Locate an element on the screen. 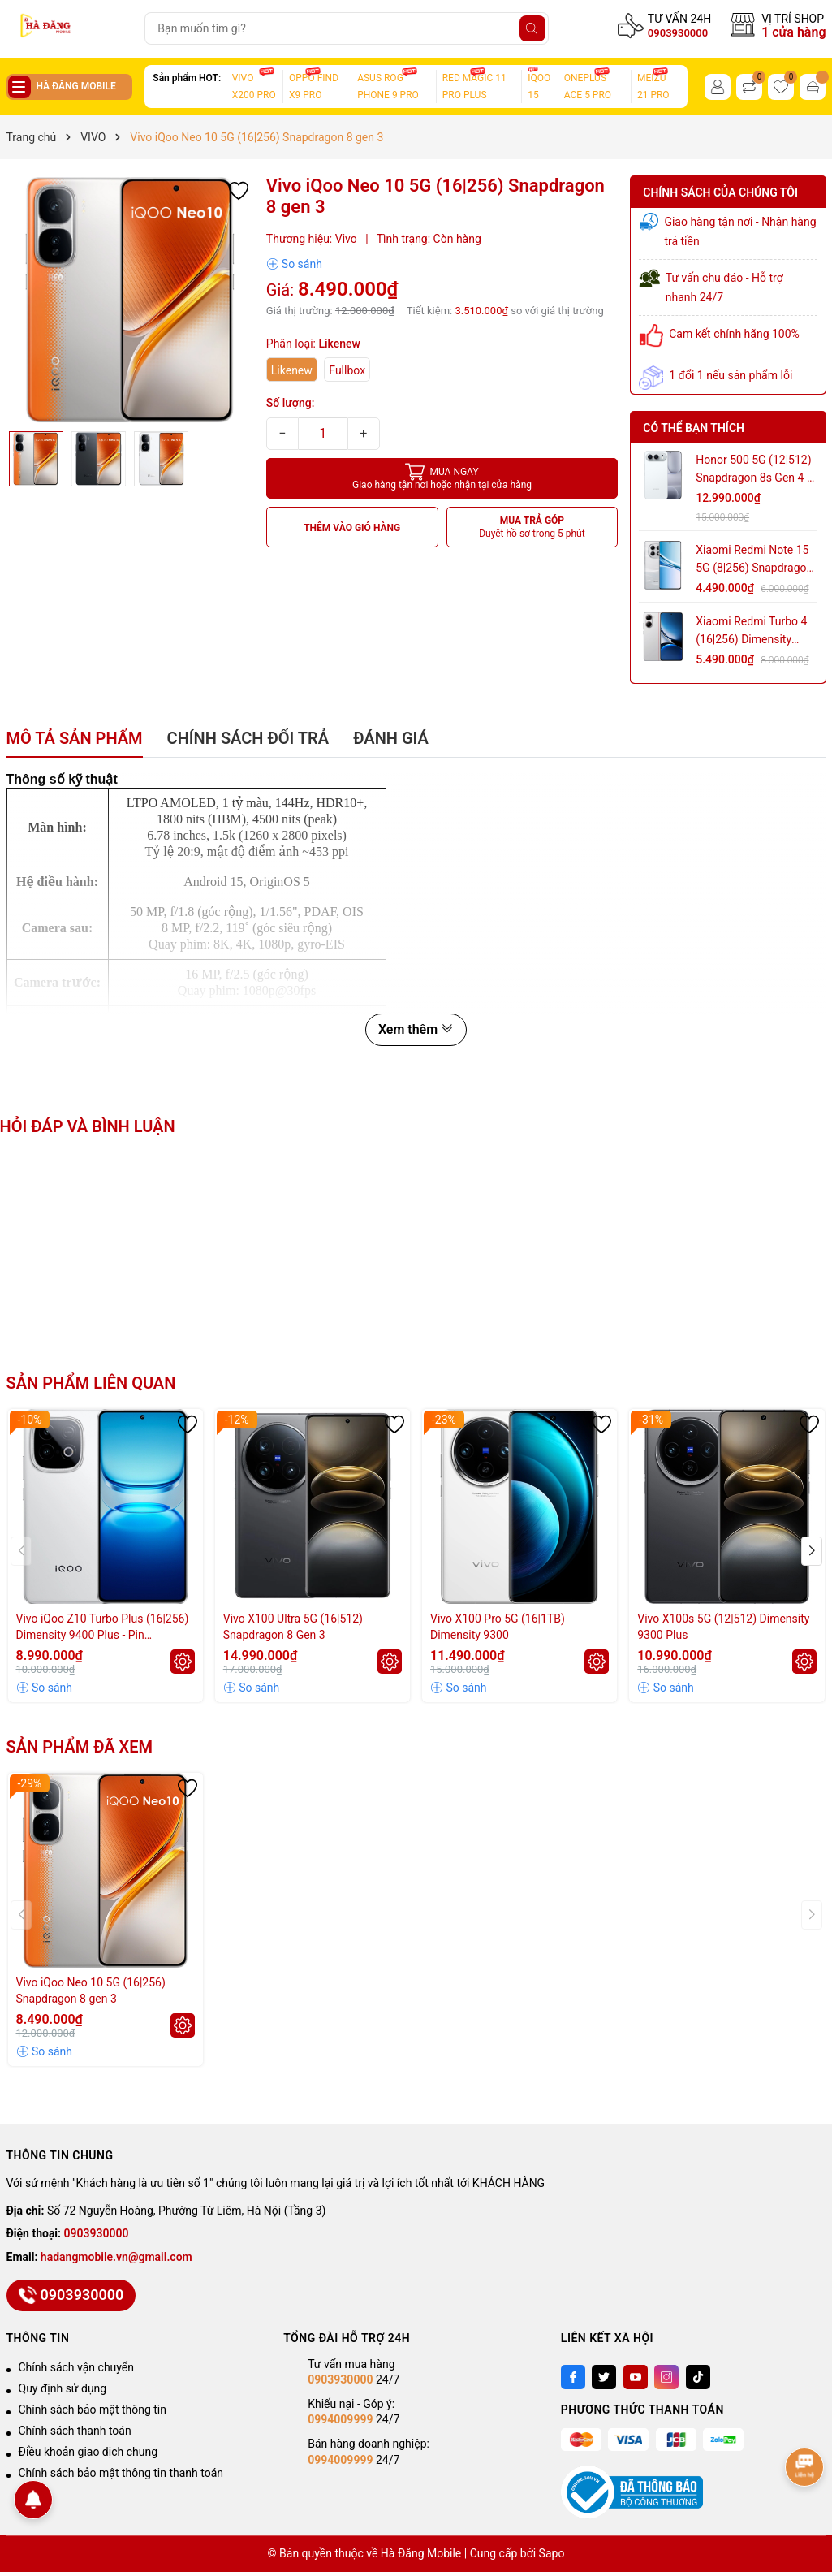 This screenshot has height=2576, width=832. [Instagram] is located at coordinates (666, 2377).